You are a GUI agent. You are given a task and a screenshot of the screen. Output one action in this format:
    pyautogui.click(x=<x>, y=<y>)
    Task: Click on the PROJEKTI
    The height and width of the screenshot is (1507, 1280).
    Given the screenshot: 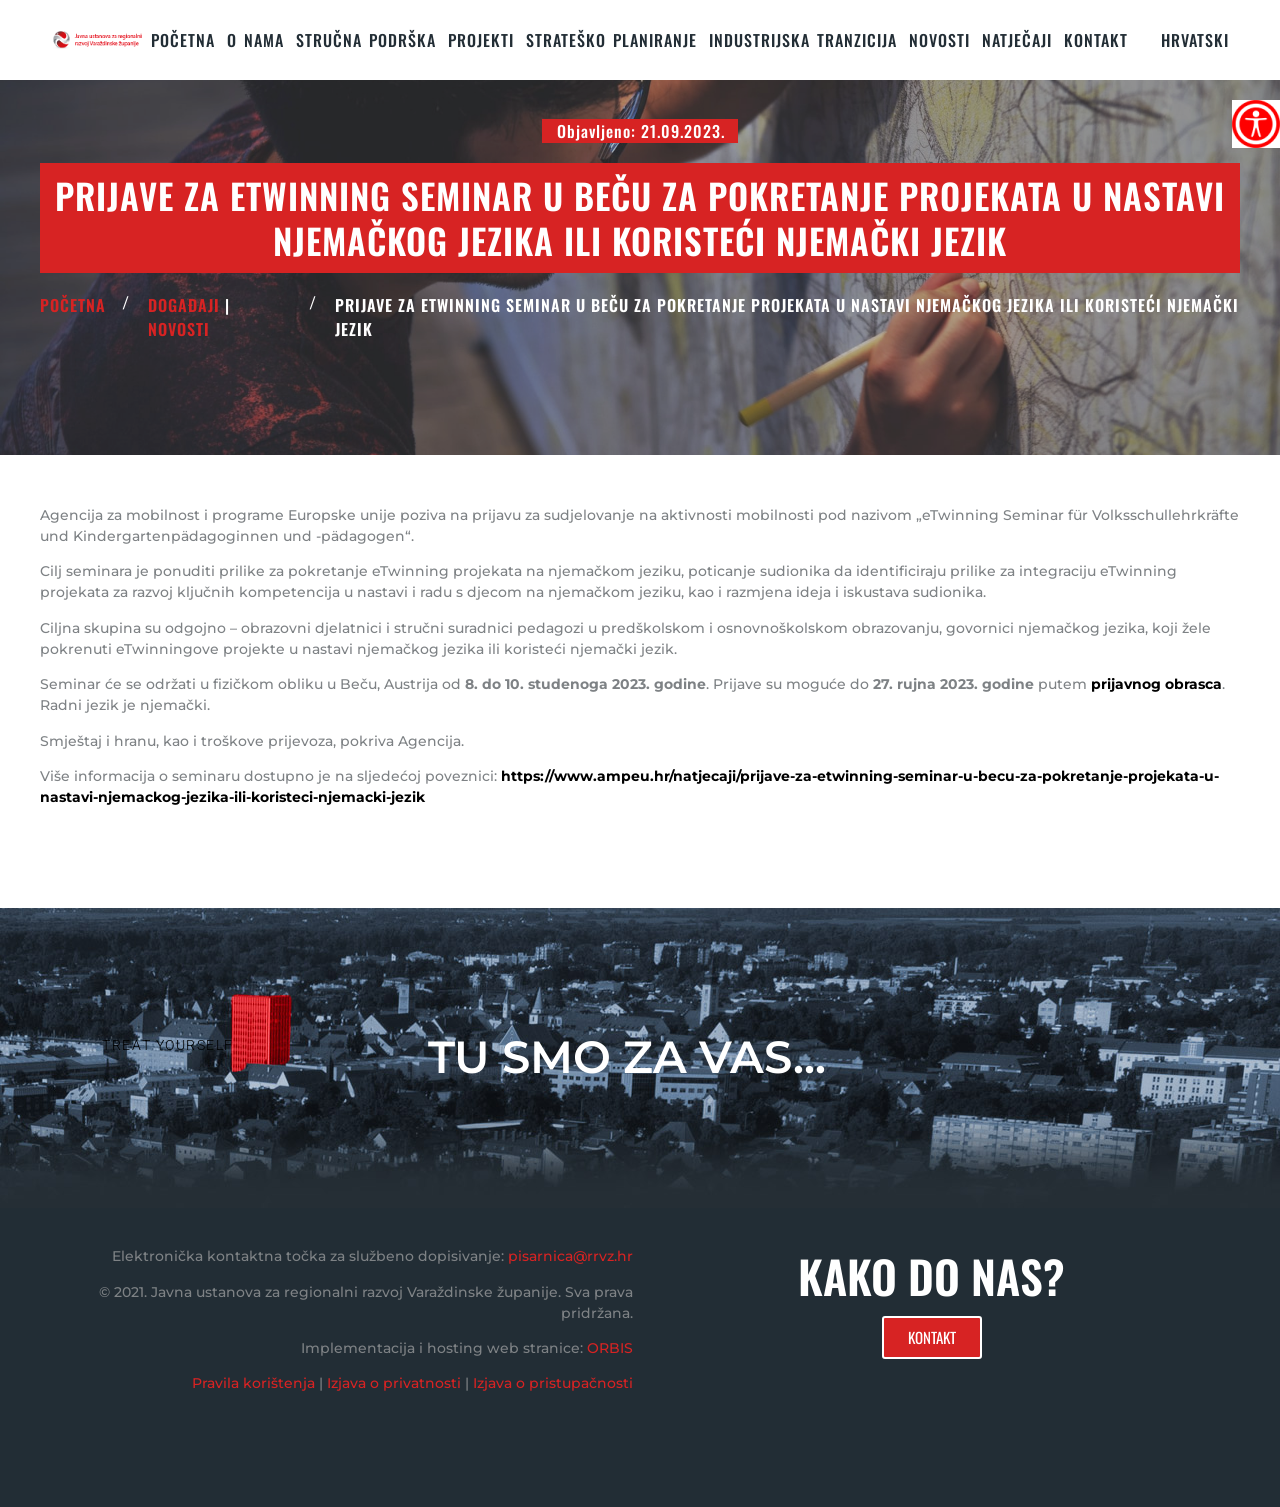 What is the action you would take?
    pyautogui.click(x=481, y=40)
    